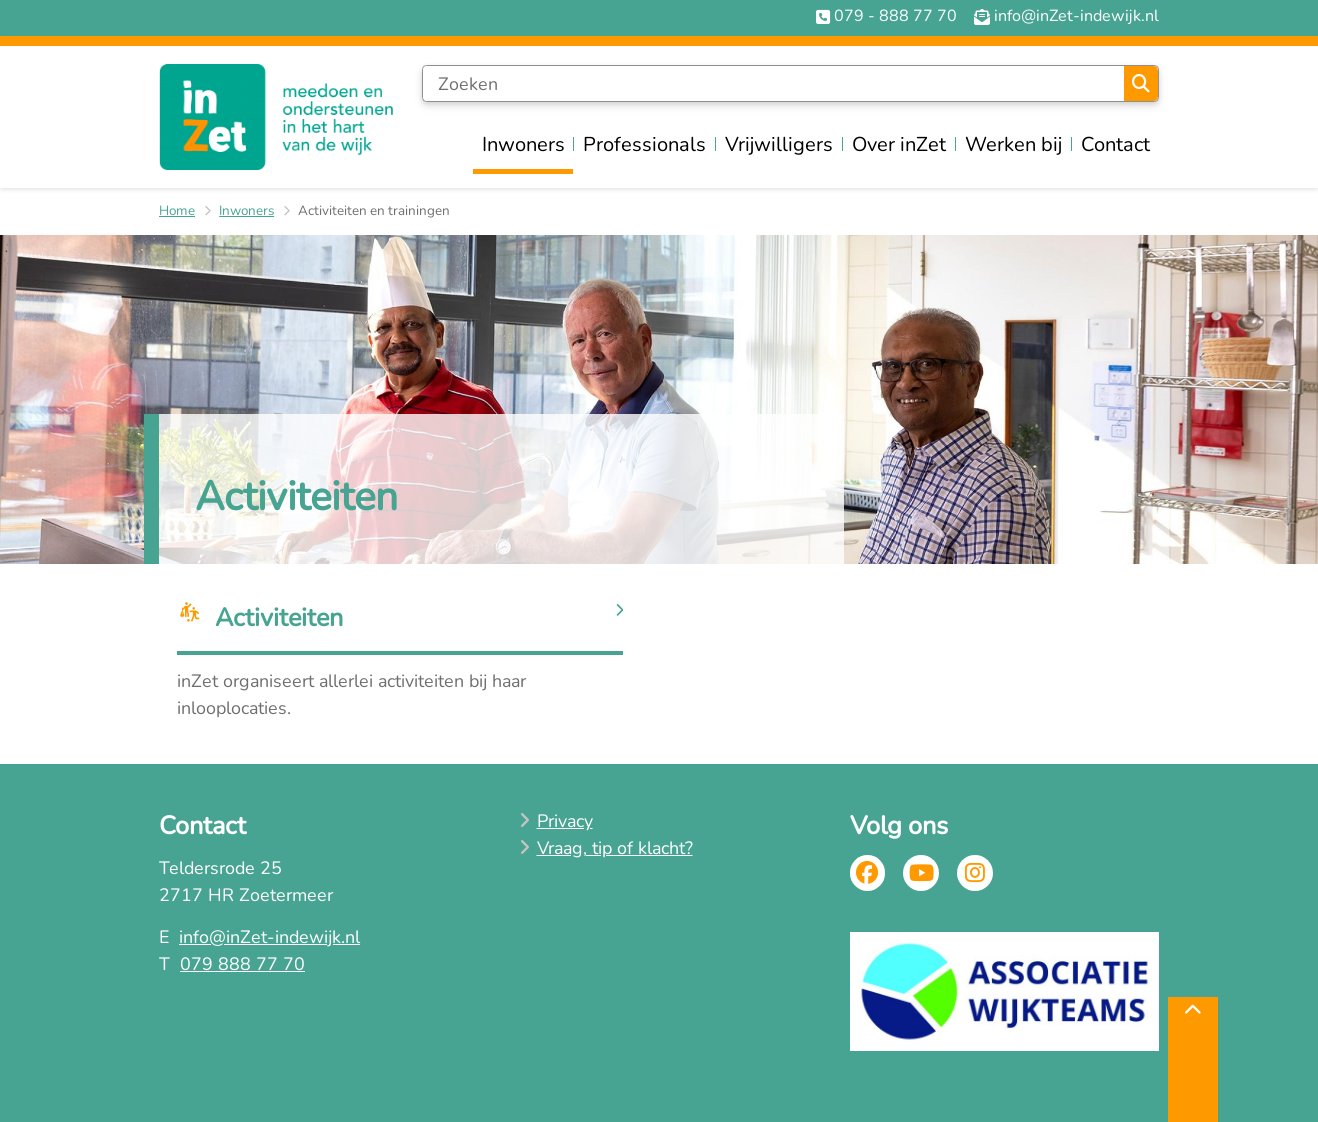 The height and width of the screenshot is (1122, 1318). Describe the element at coordinates (177, 210) in the screenshot. I see `Home` at that location.